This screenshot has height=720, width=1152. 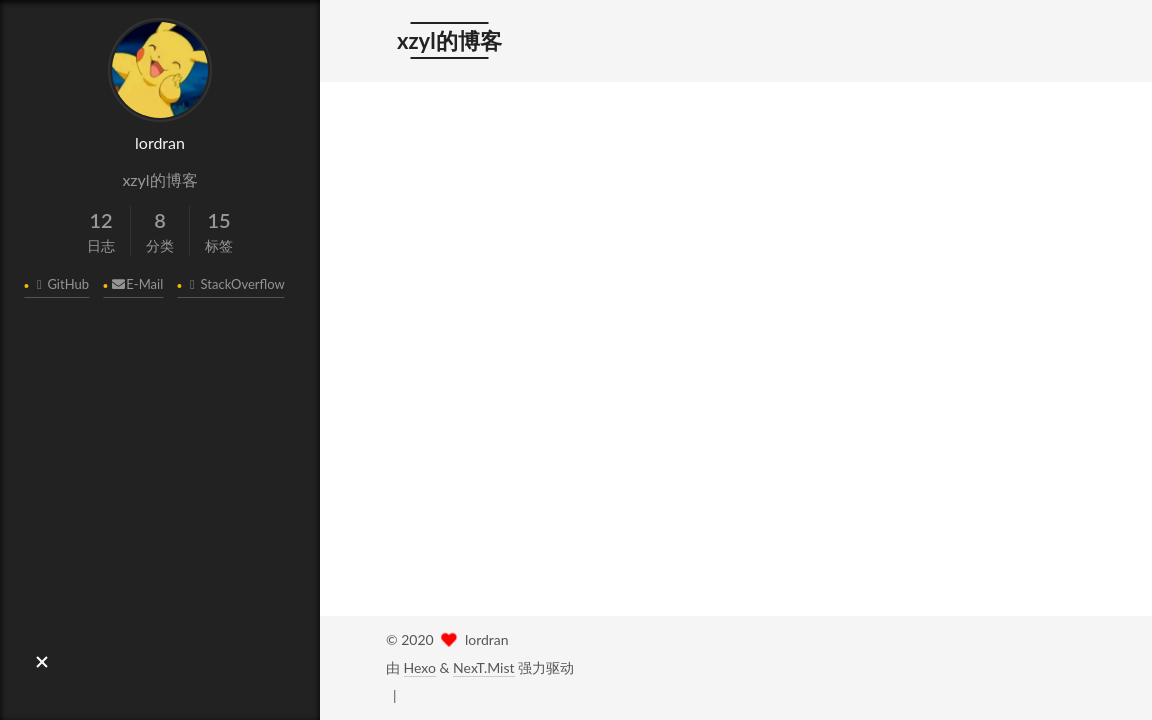 I want to click on E-Mail, so click(x=135, y=284).